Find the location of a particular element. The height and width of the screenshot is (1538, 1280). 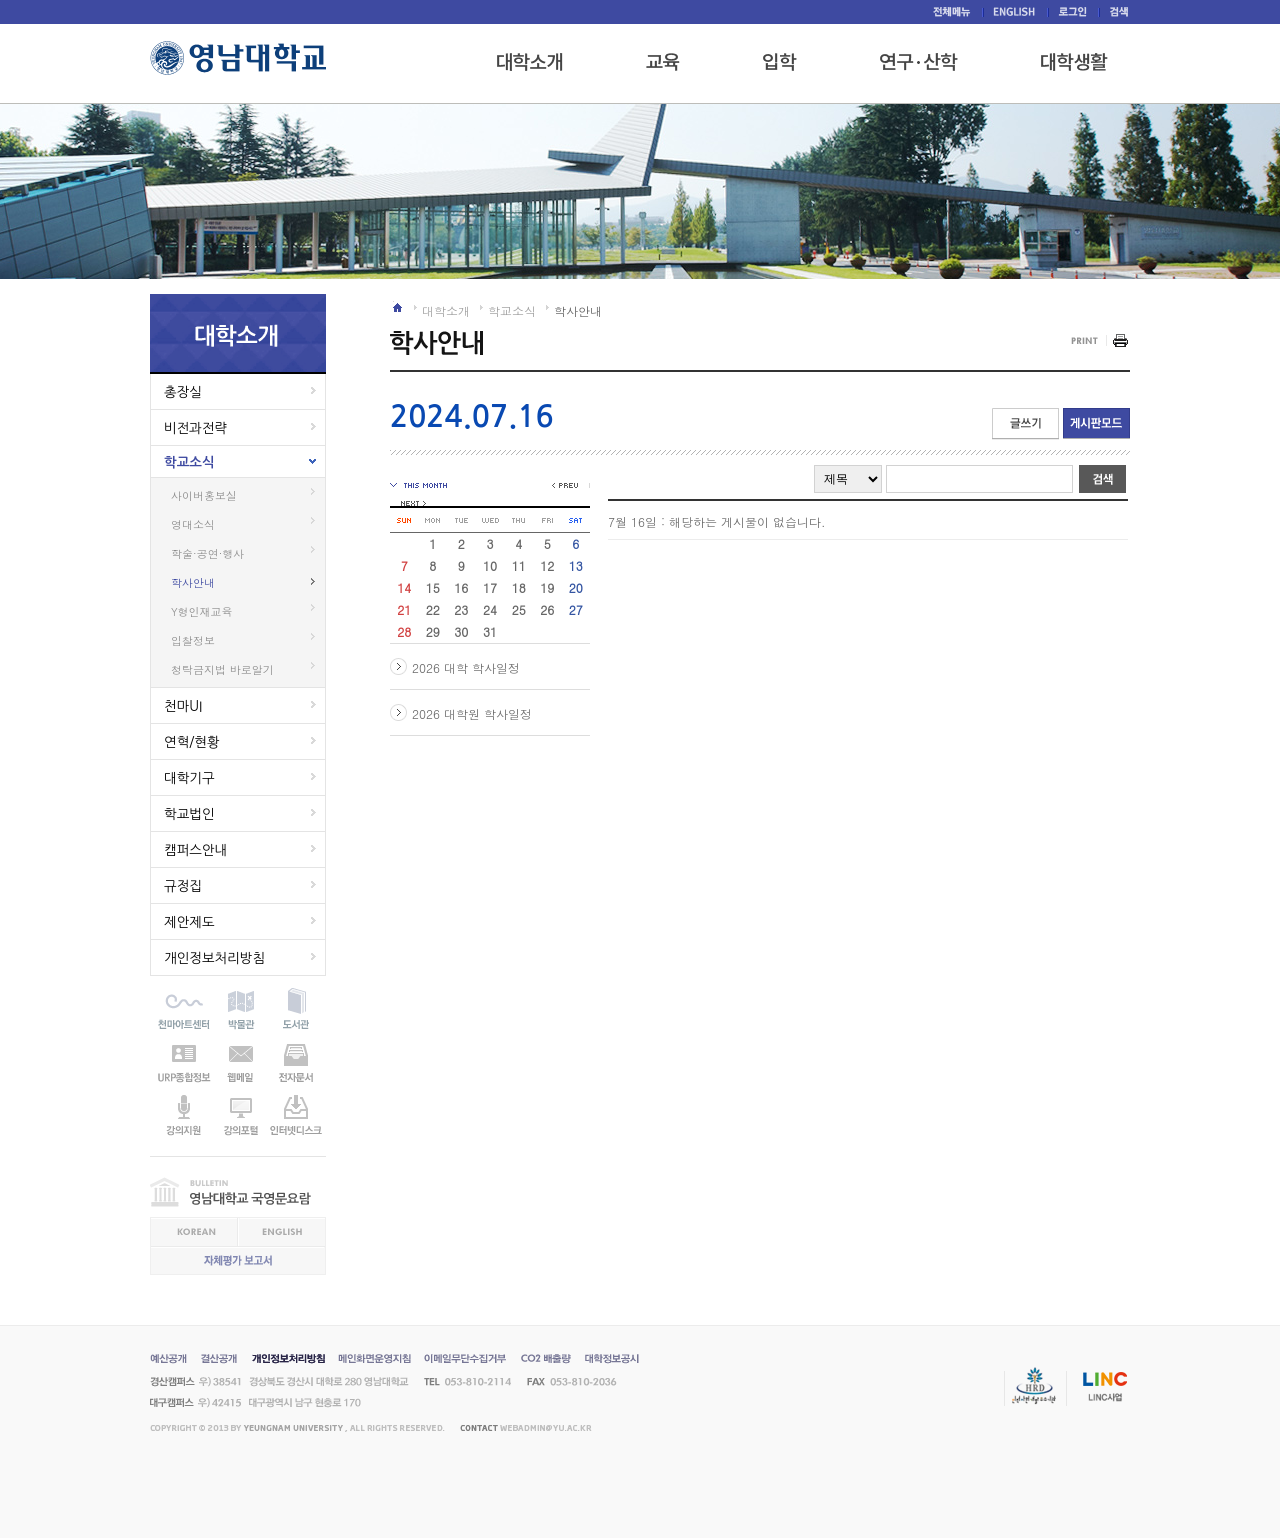

영대소식 is located at coordinates (193, 524).